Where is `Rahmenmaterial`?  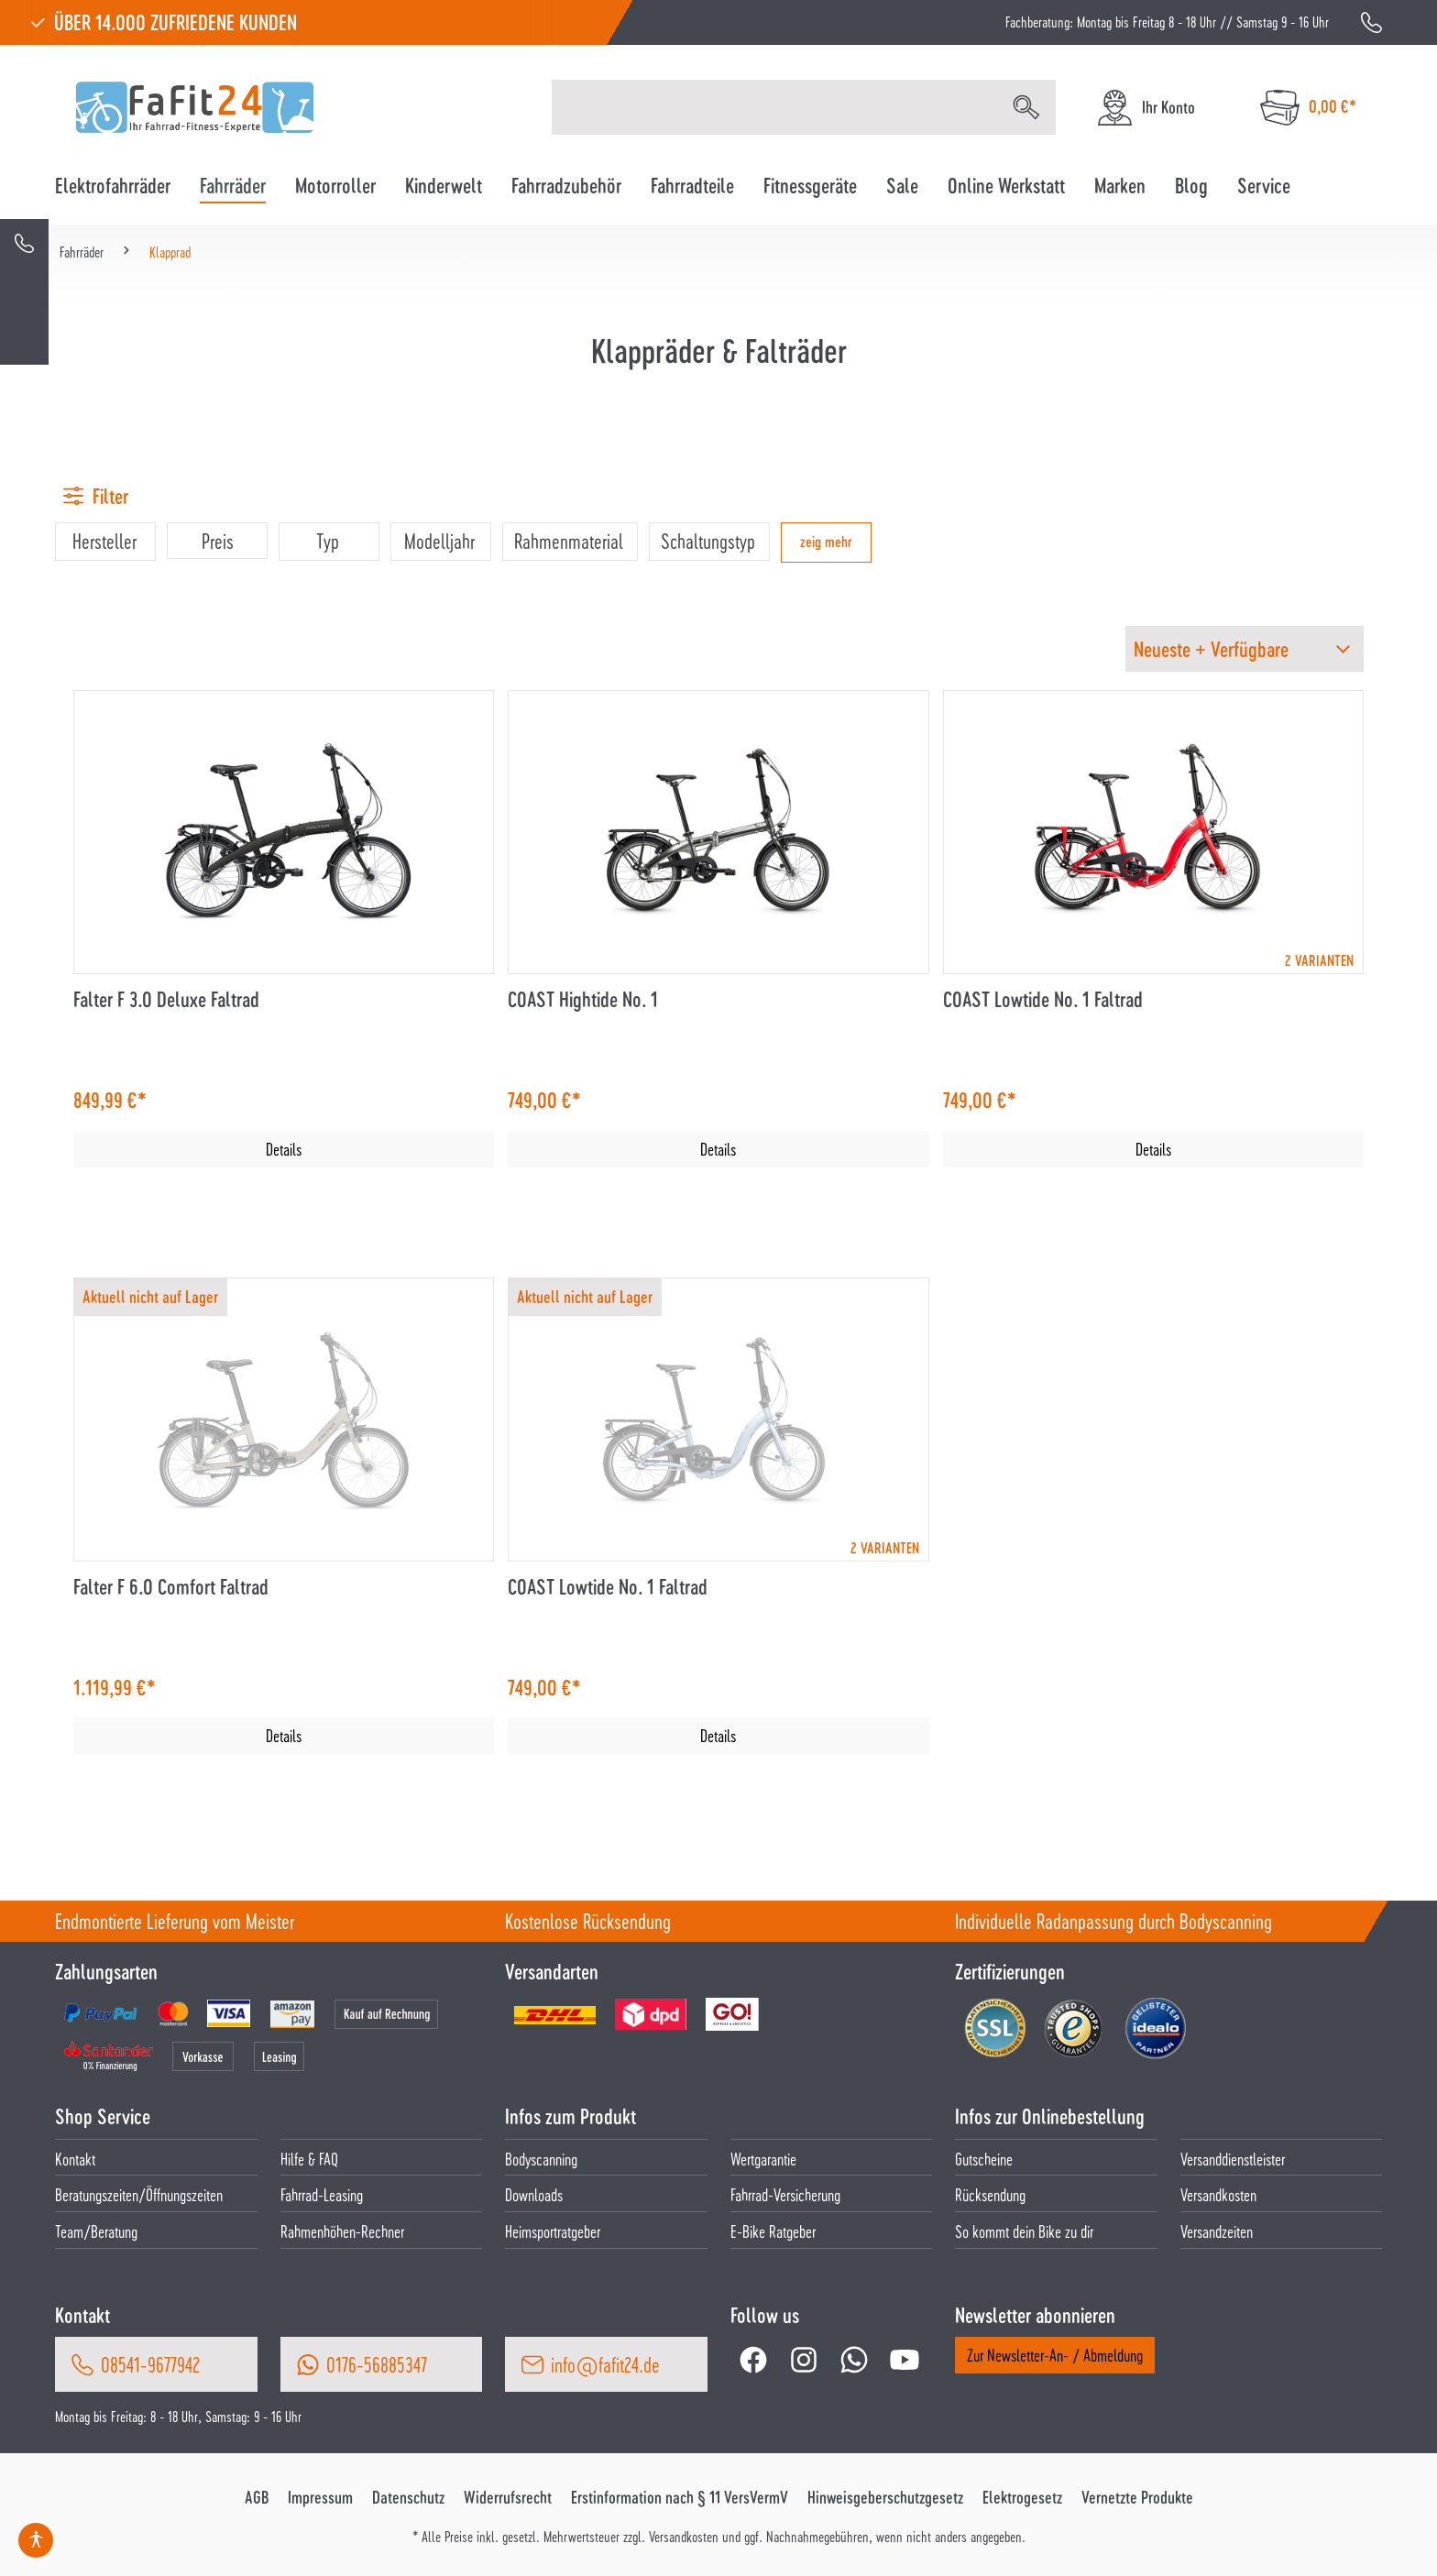 Rahmenmaterial is located at coordinates (568, 541).